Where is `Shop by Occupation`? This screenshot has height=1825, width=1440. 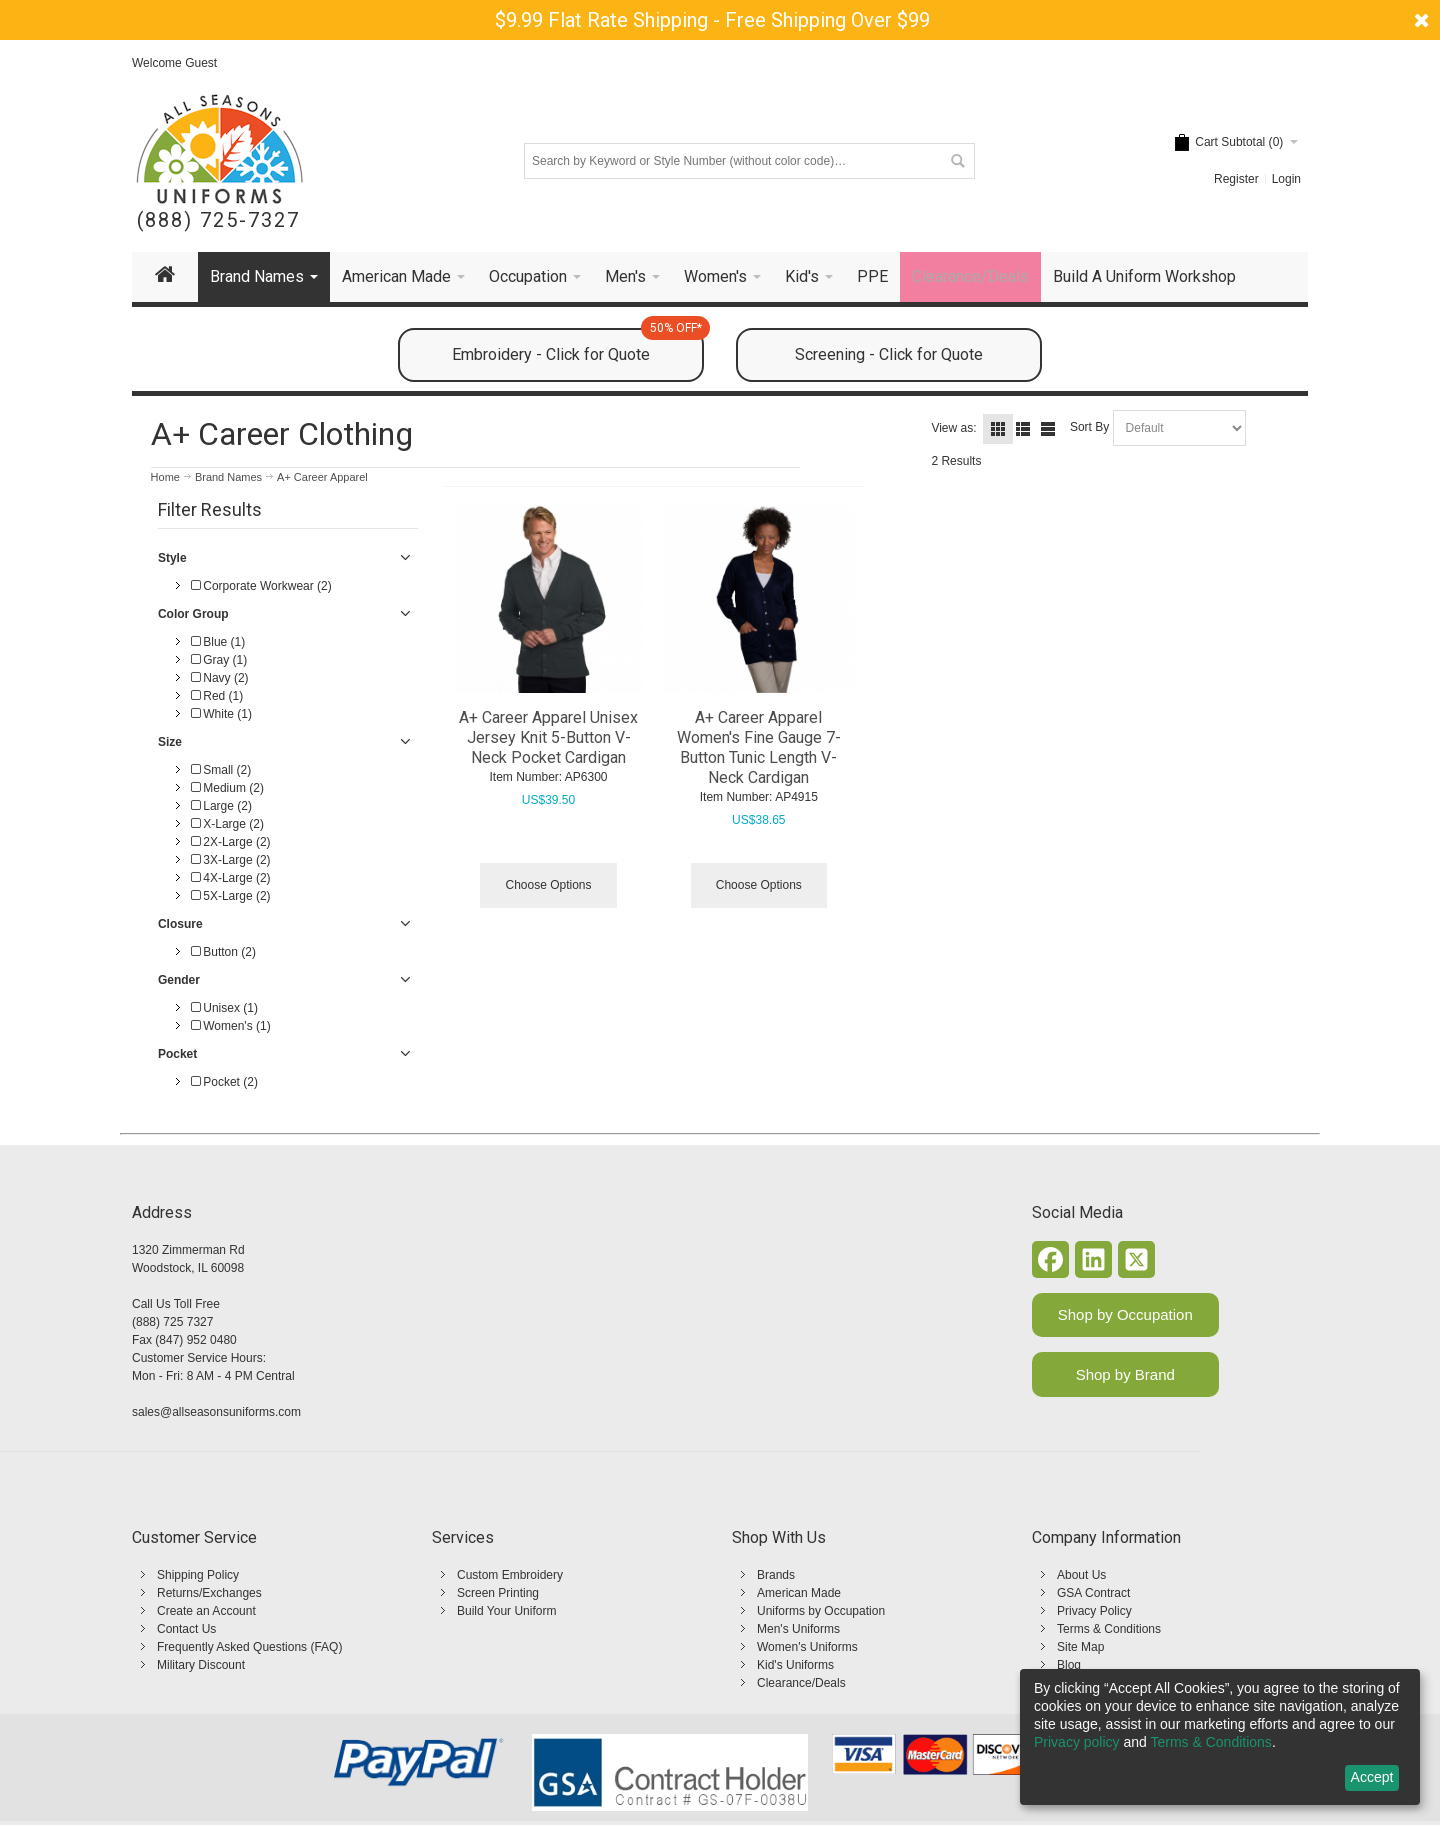 Shop by Occupation is located at coordinates (1125, 1314).